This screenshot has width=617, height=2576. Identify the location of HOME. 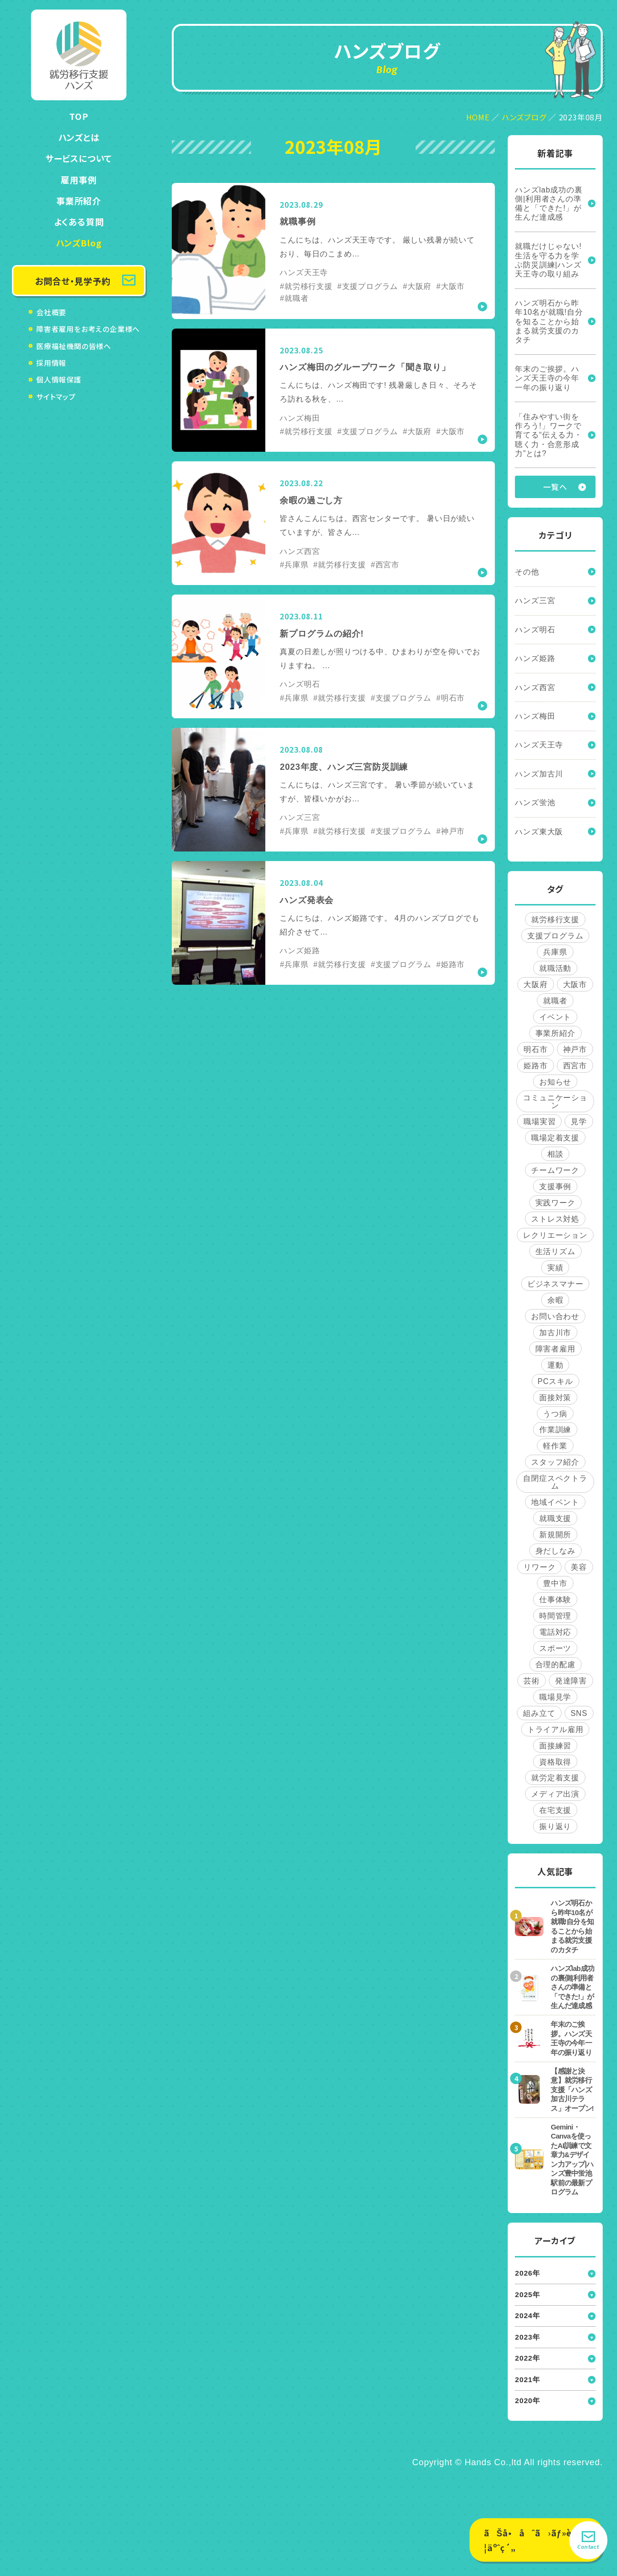
(478, 117).